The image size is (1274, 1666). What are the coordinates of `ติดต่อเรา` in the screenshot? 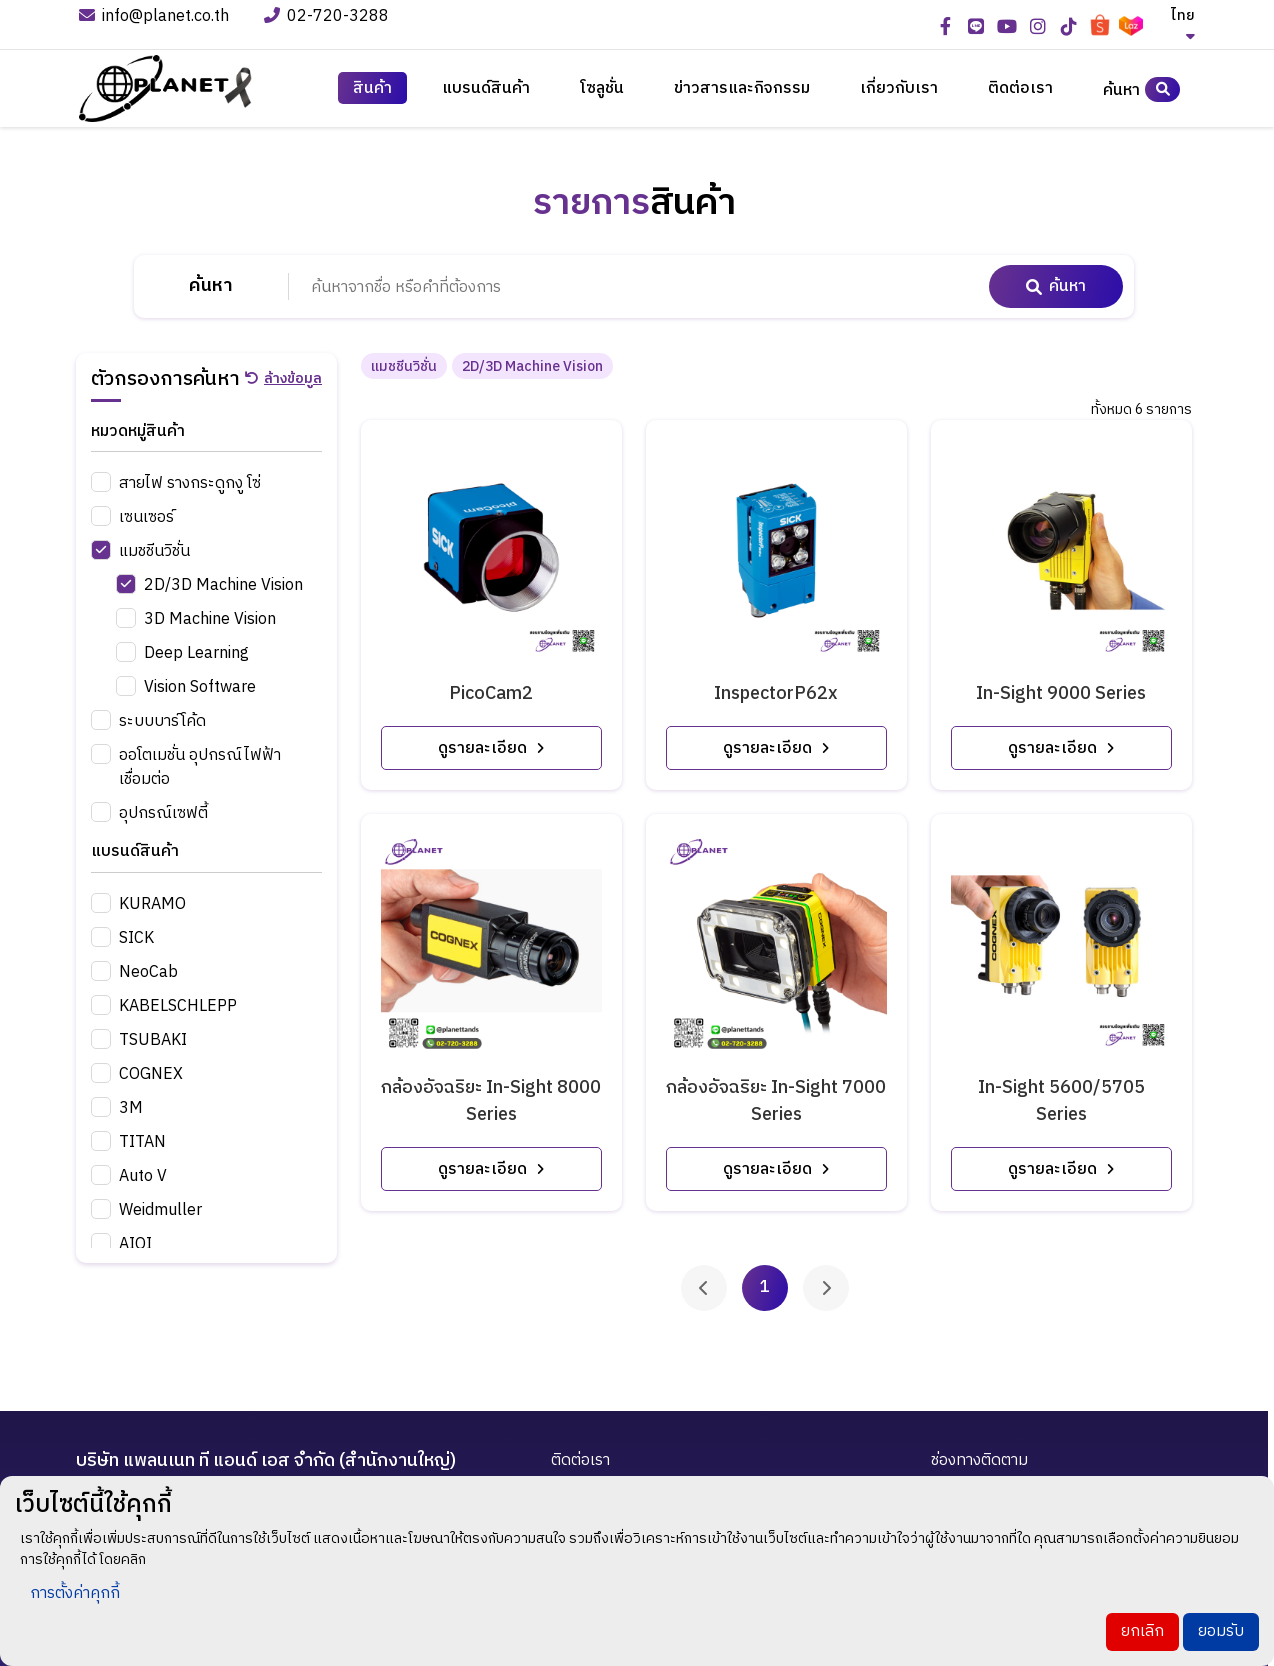 It's located at (1020, 89).